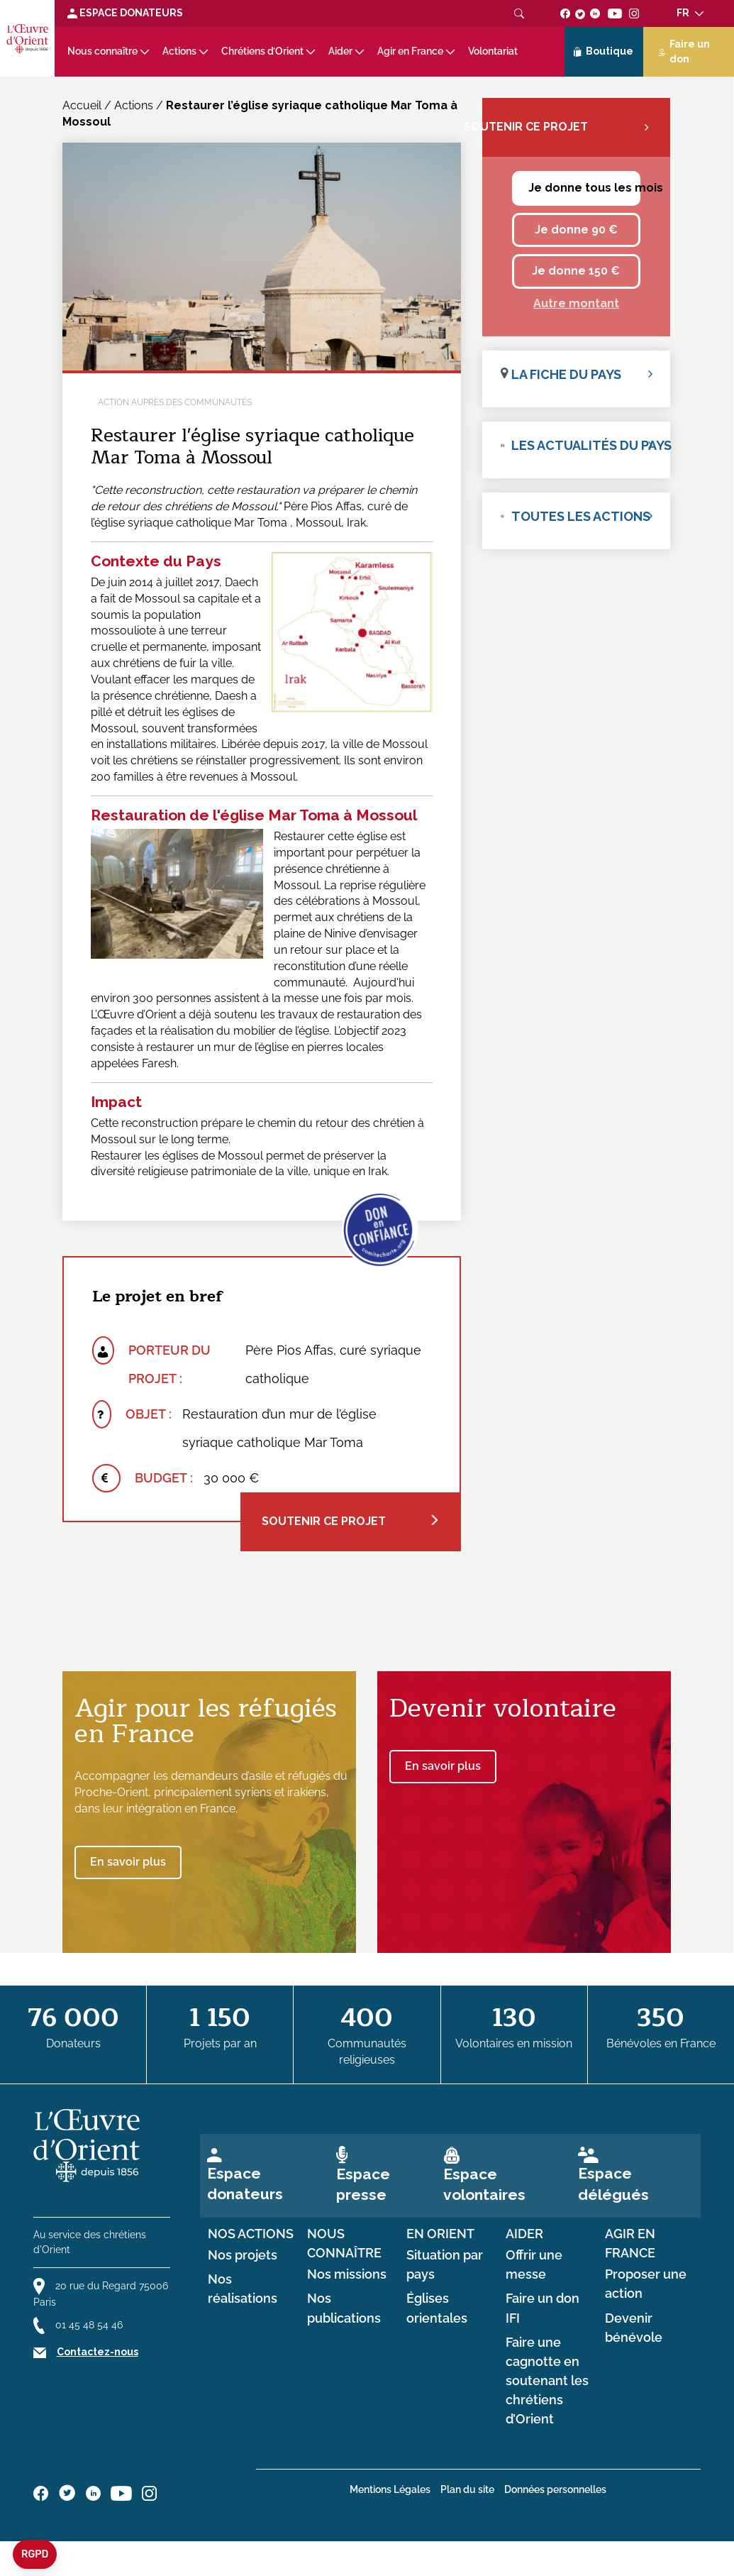 The image size is (734, 2576). What do you see at coordinates (580, 12) in the screenshot?
I see `[Suivez-nous sur twitter]` at bounding box center [580, 12].